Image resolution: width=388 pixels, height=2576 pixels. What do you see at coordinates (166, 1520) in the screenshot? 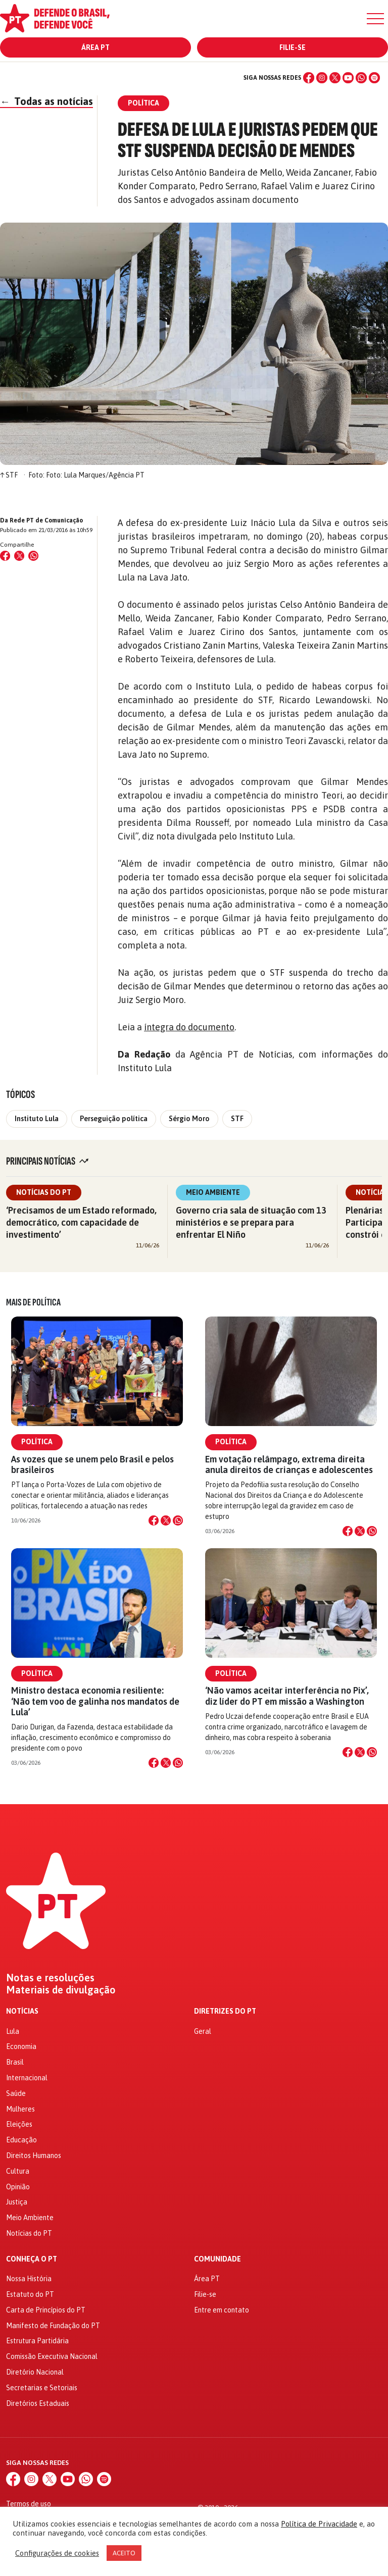
I see `[Compartilhar no X]` at bounding box center [166, 1520].